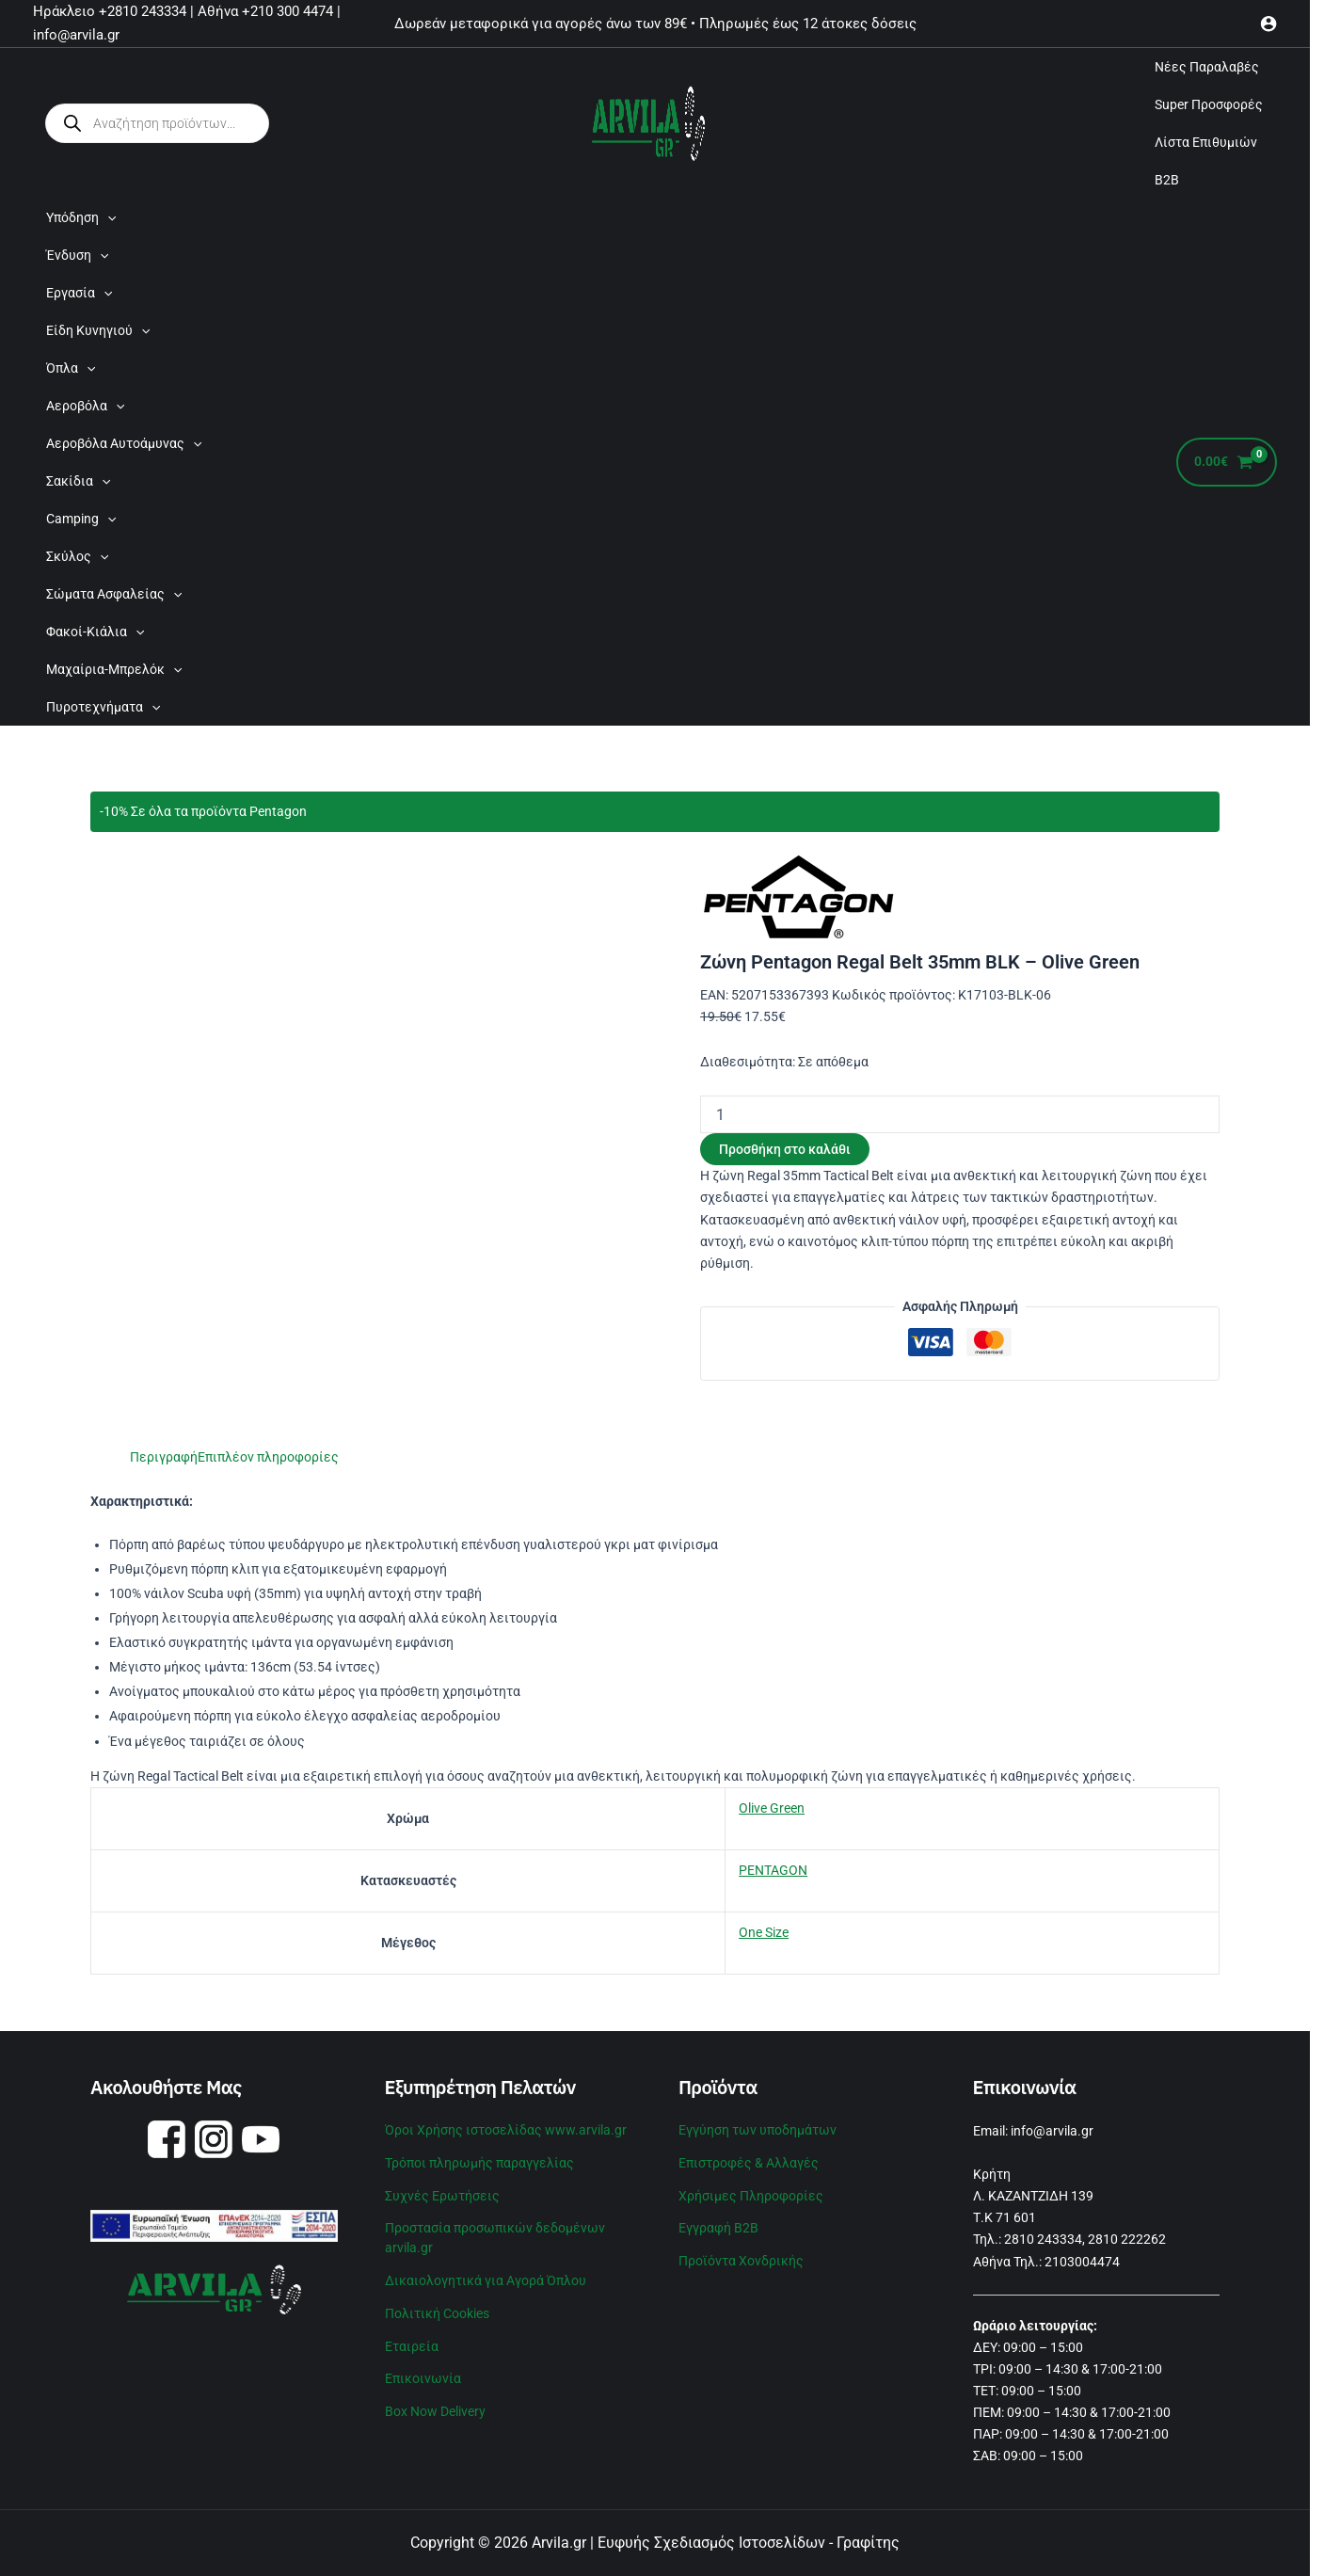 This screenshot has height=2576, width=1324. I want to click on 2103004474, so click(1082, 2261).